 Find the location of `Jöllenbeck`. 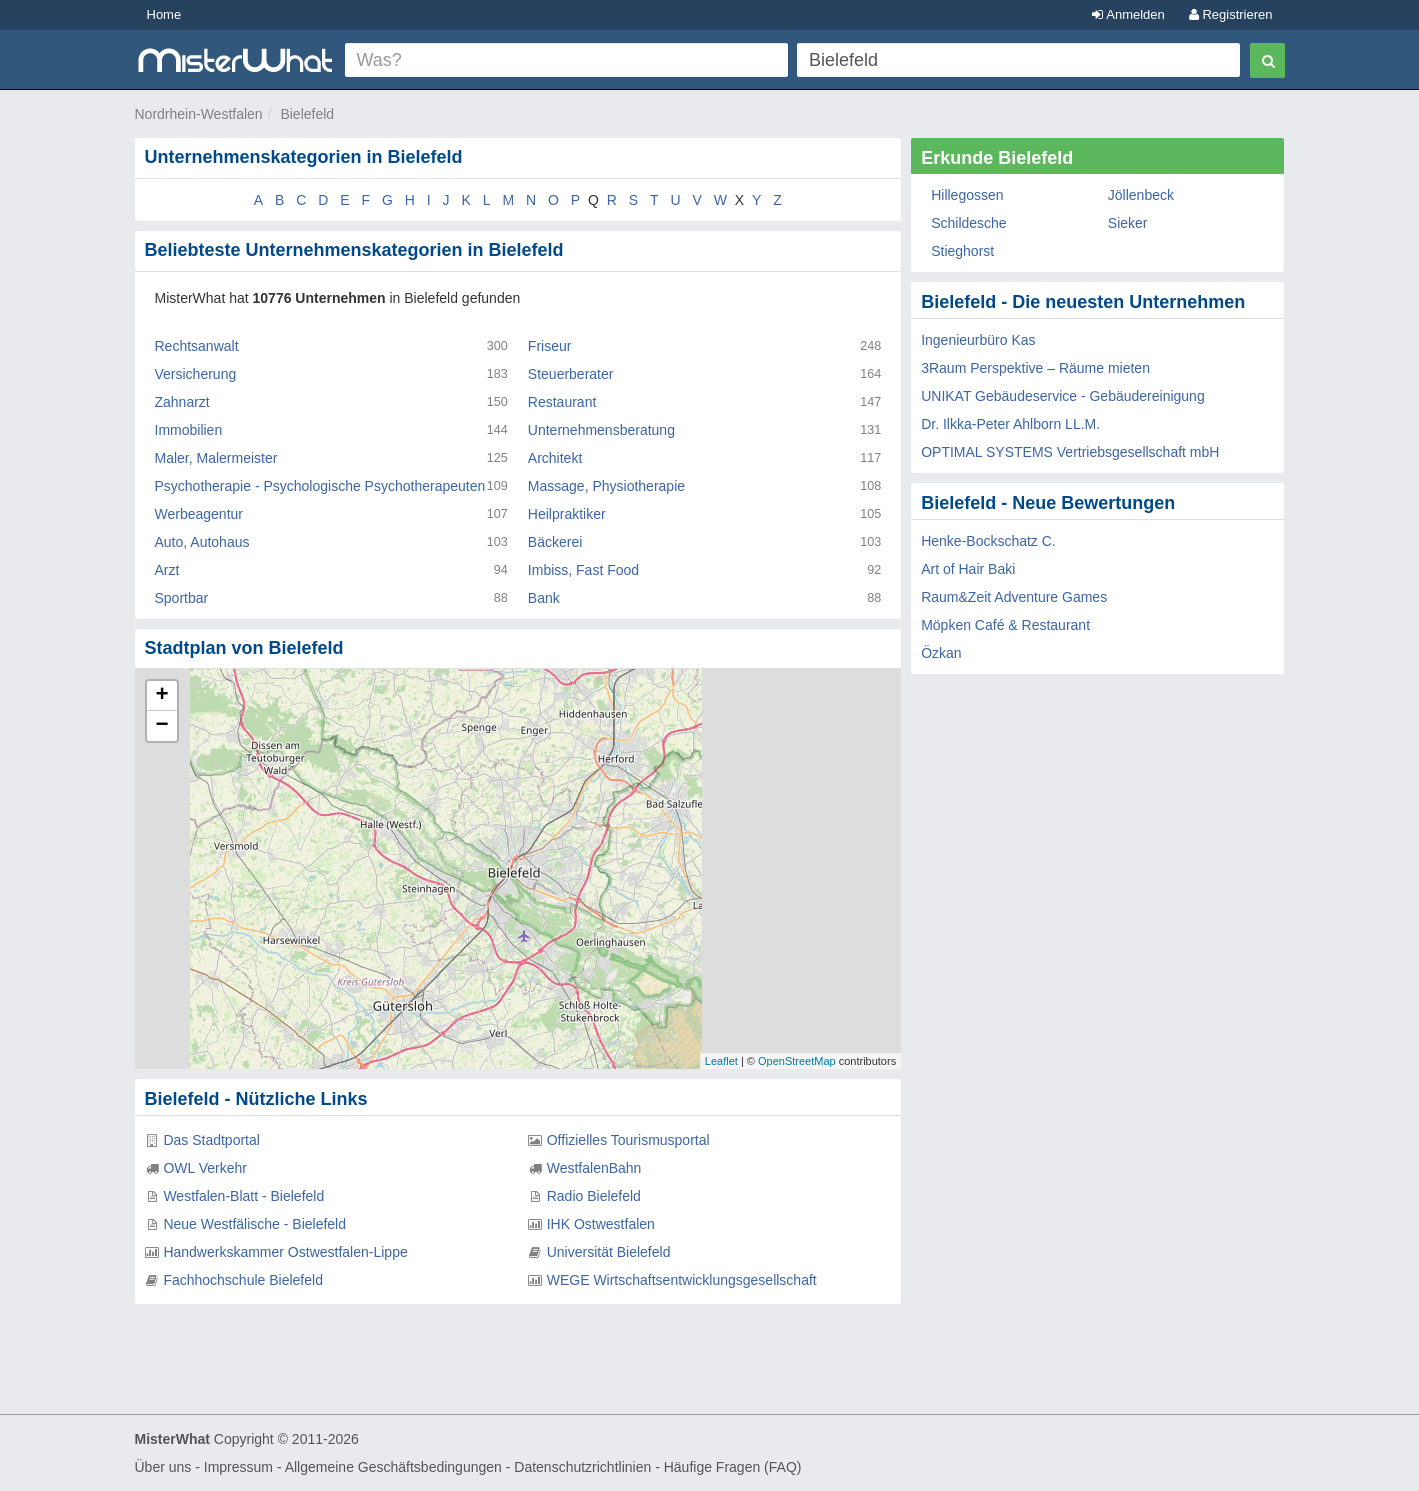

Jöllenbeck is located at coordinates (1141, 195).